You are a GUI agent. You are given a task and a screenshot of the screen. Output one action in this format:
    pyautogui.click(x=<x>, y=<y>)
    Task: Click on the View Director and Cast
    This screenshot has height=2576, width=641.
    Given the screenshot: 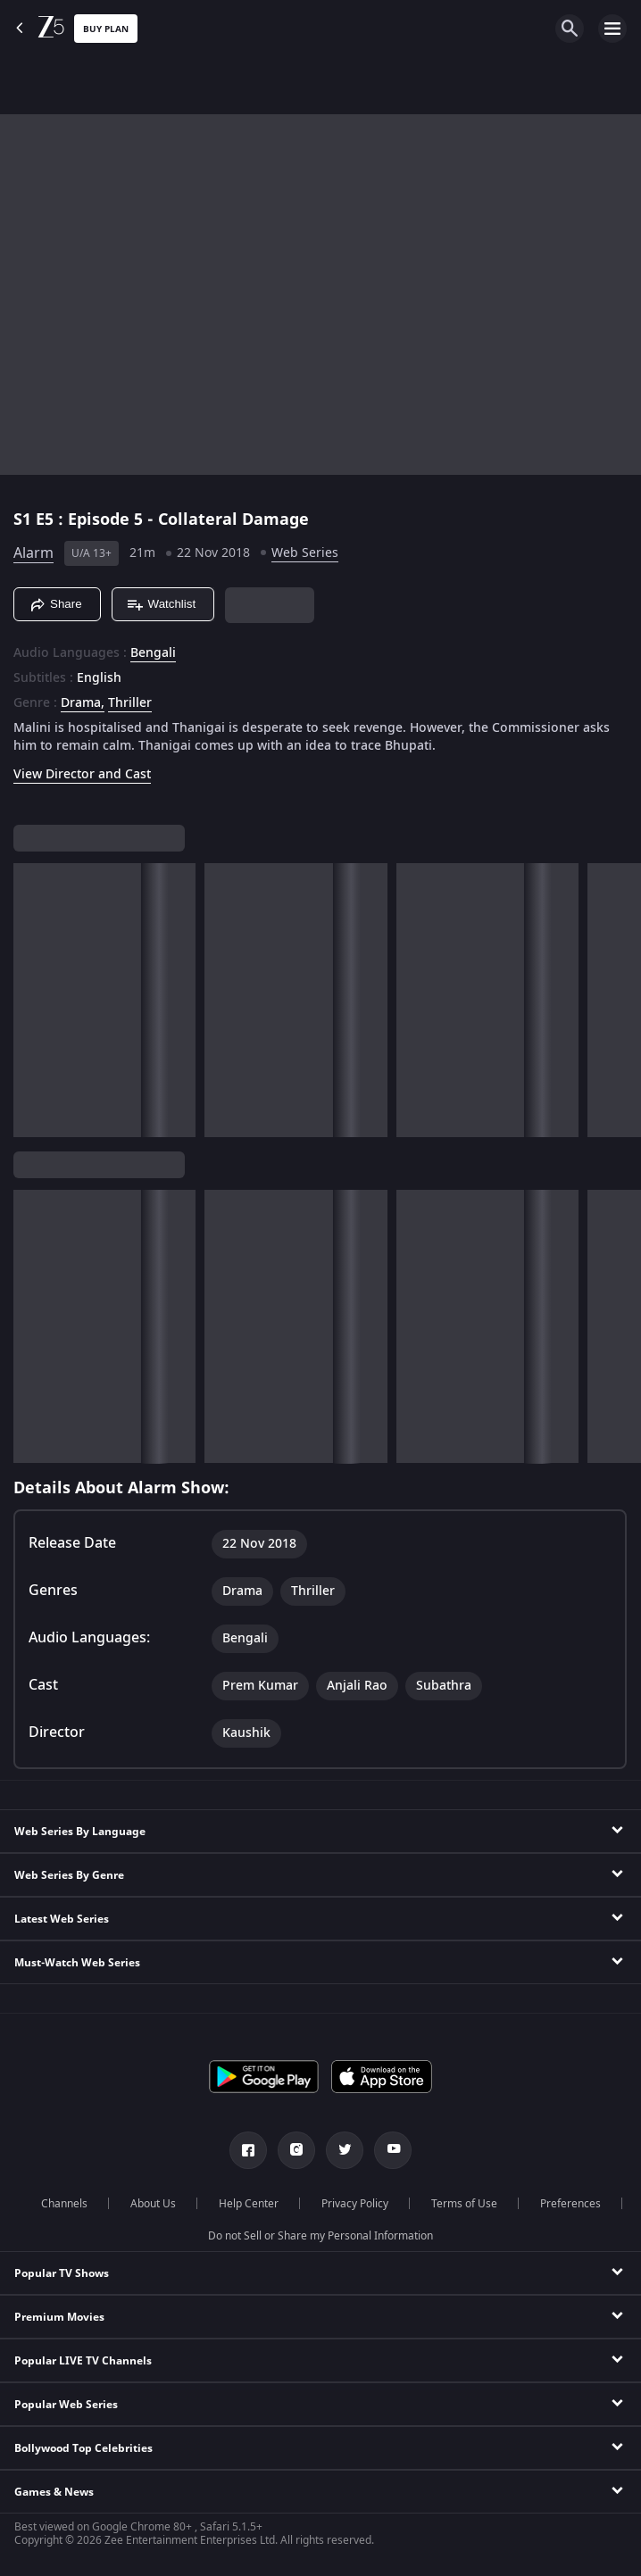 What is the action you would take?
    pyautogui.click(x=82, y=774)
    